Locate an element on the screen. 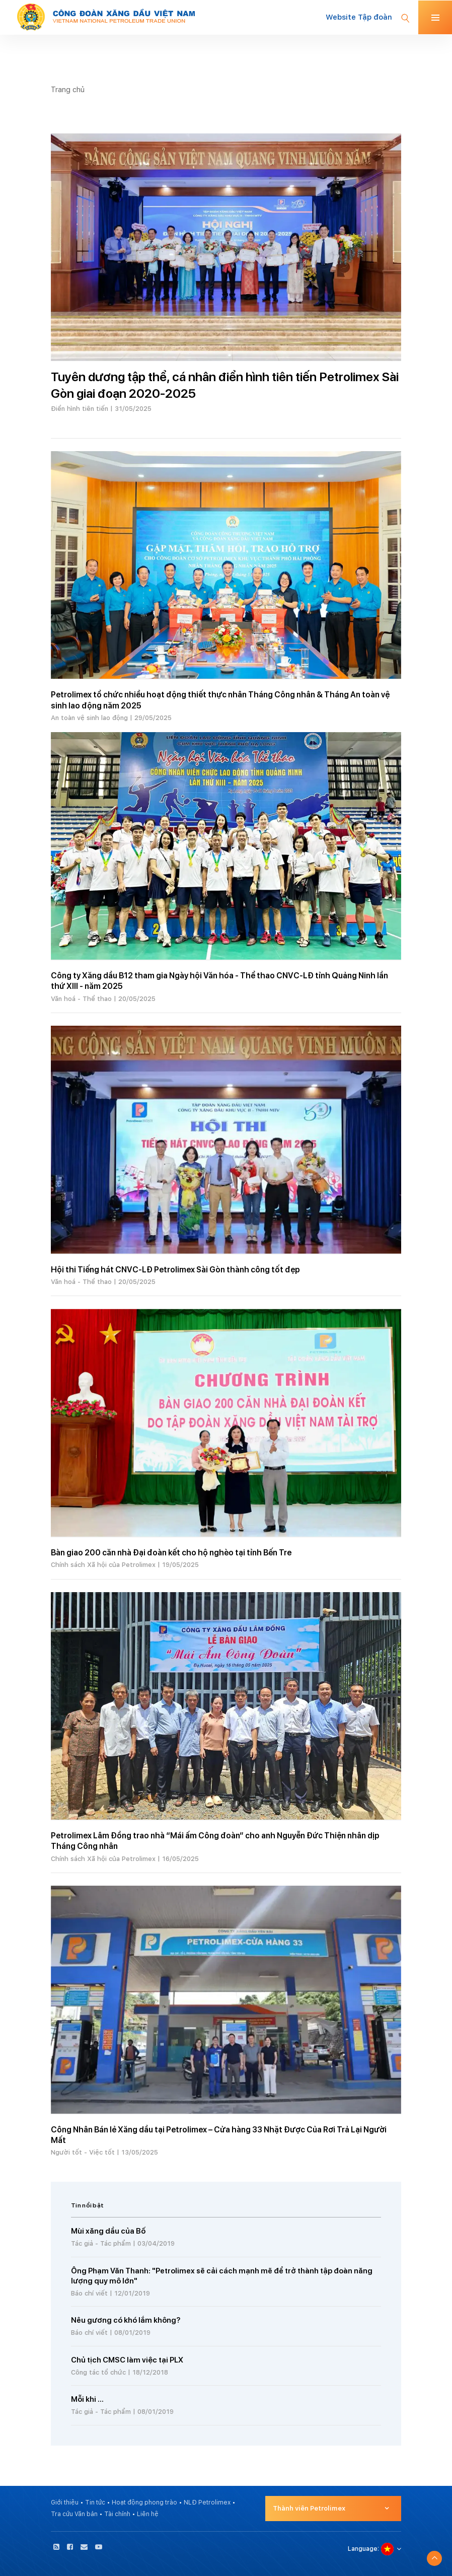 This screenshot has width=452, height=2576. Văn hoá - Thể thao is located at coordinates (81, 999).